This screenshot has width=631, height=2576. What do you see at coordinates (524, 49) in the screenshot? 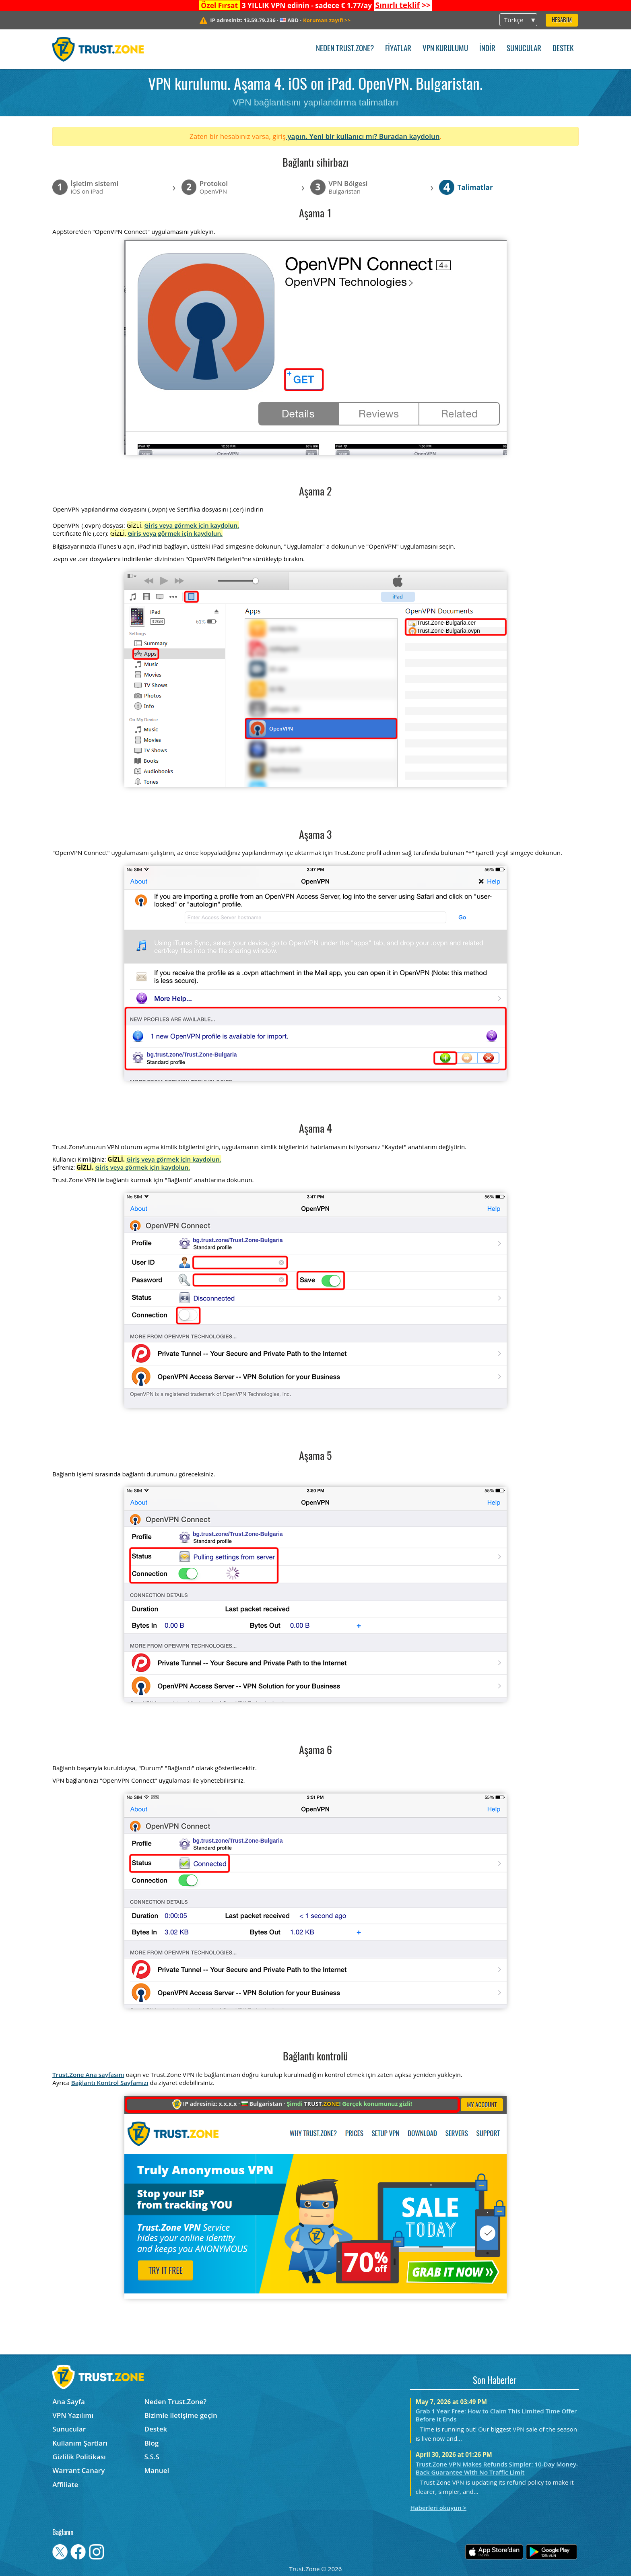
I see `Sunucular` at bounding box center [524, 49].